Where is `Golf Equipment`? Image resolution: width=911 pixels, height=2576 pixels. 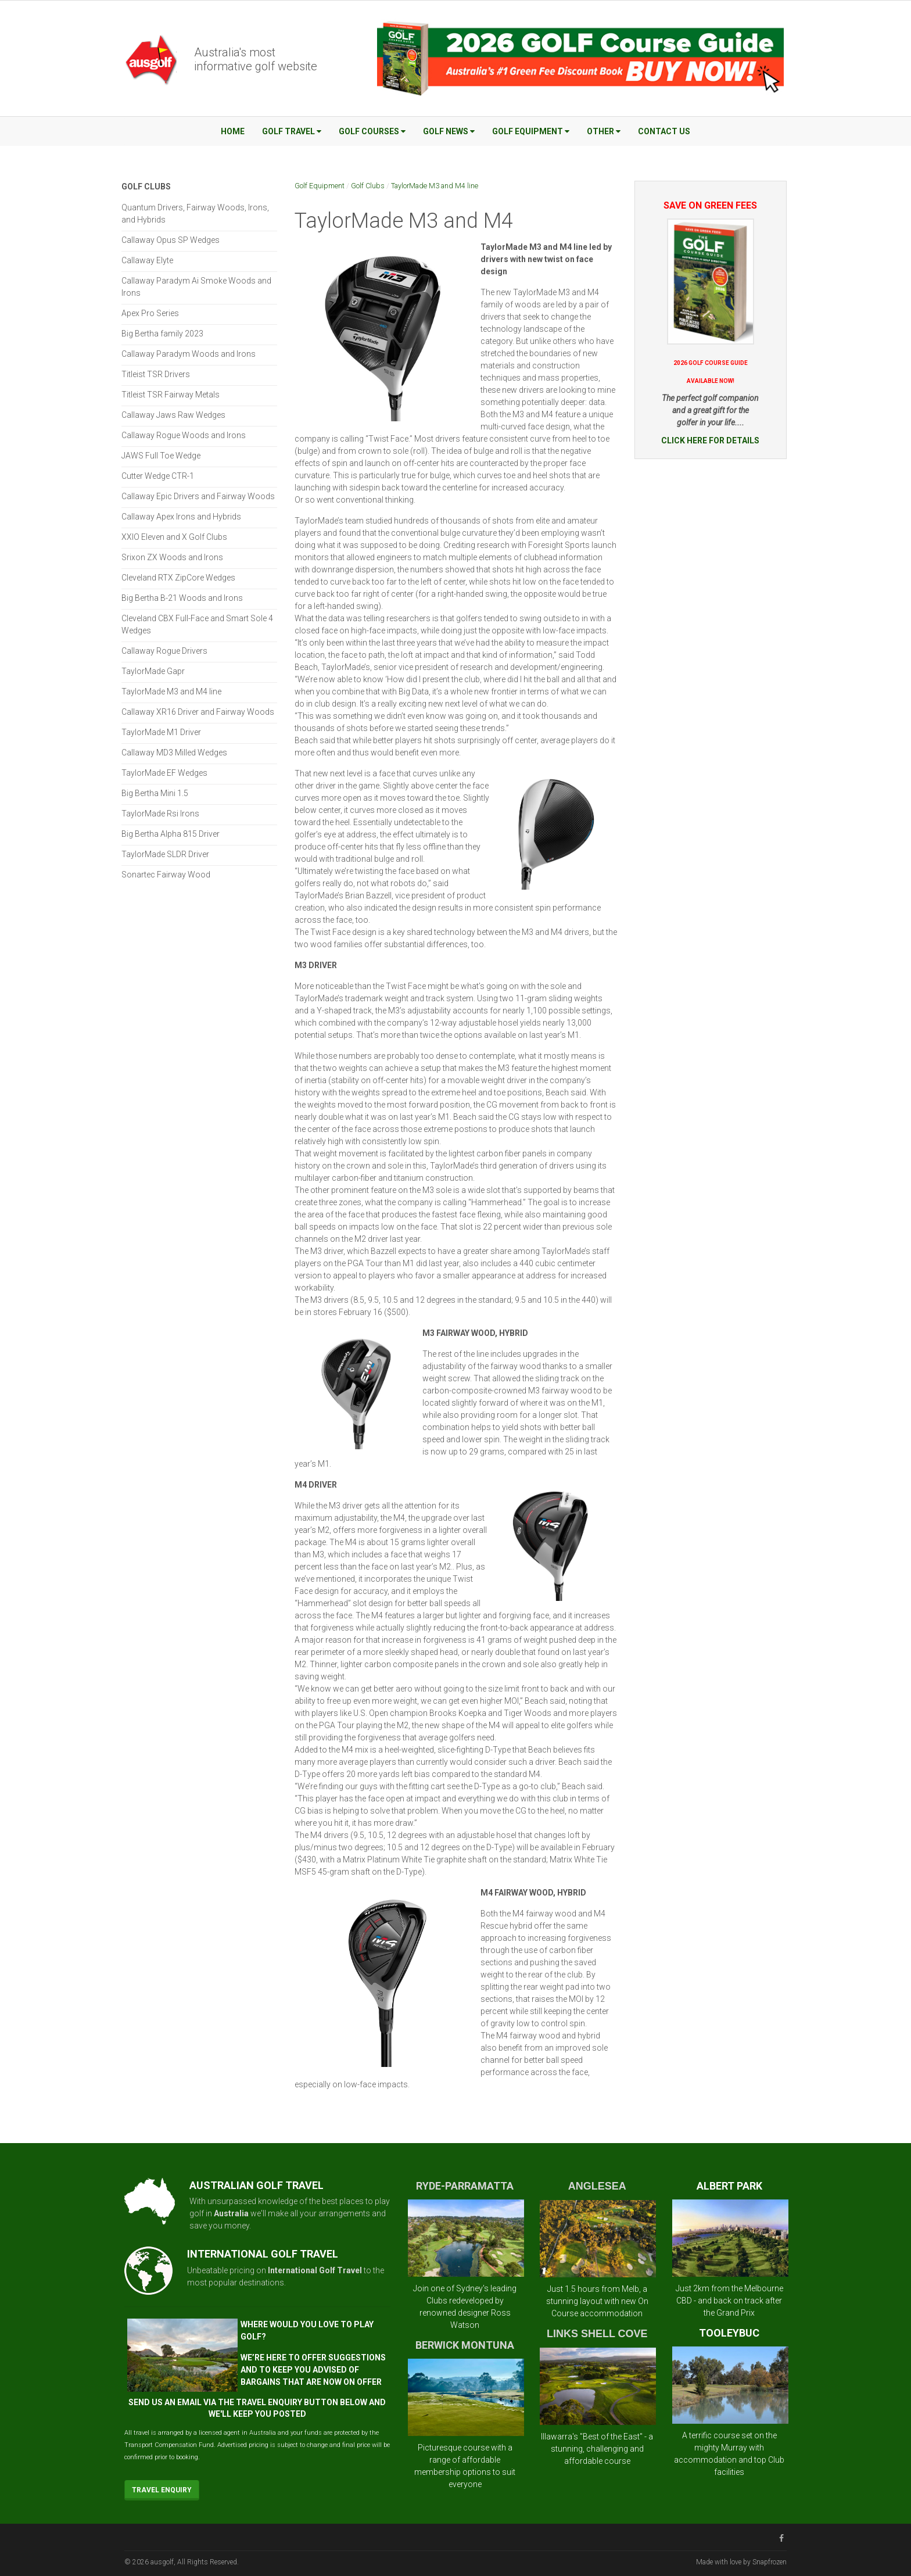
Golf Equipment is located at coordinates (530, 131).